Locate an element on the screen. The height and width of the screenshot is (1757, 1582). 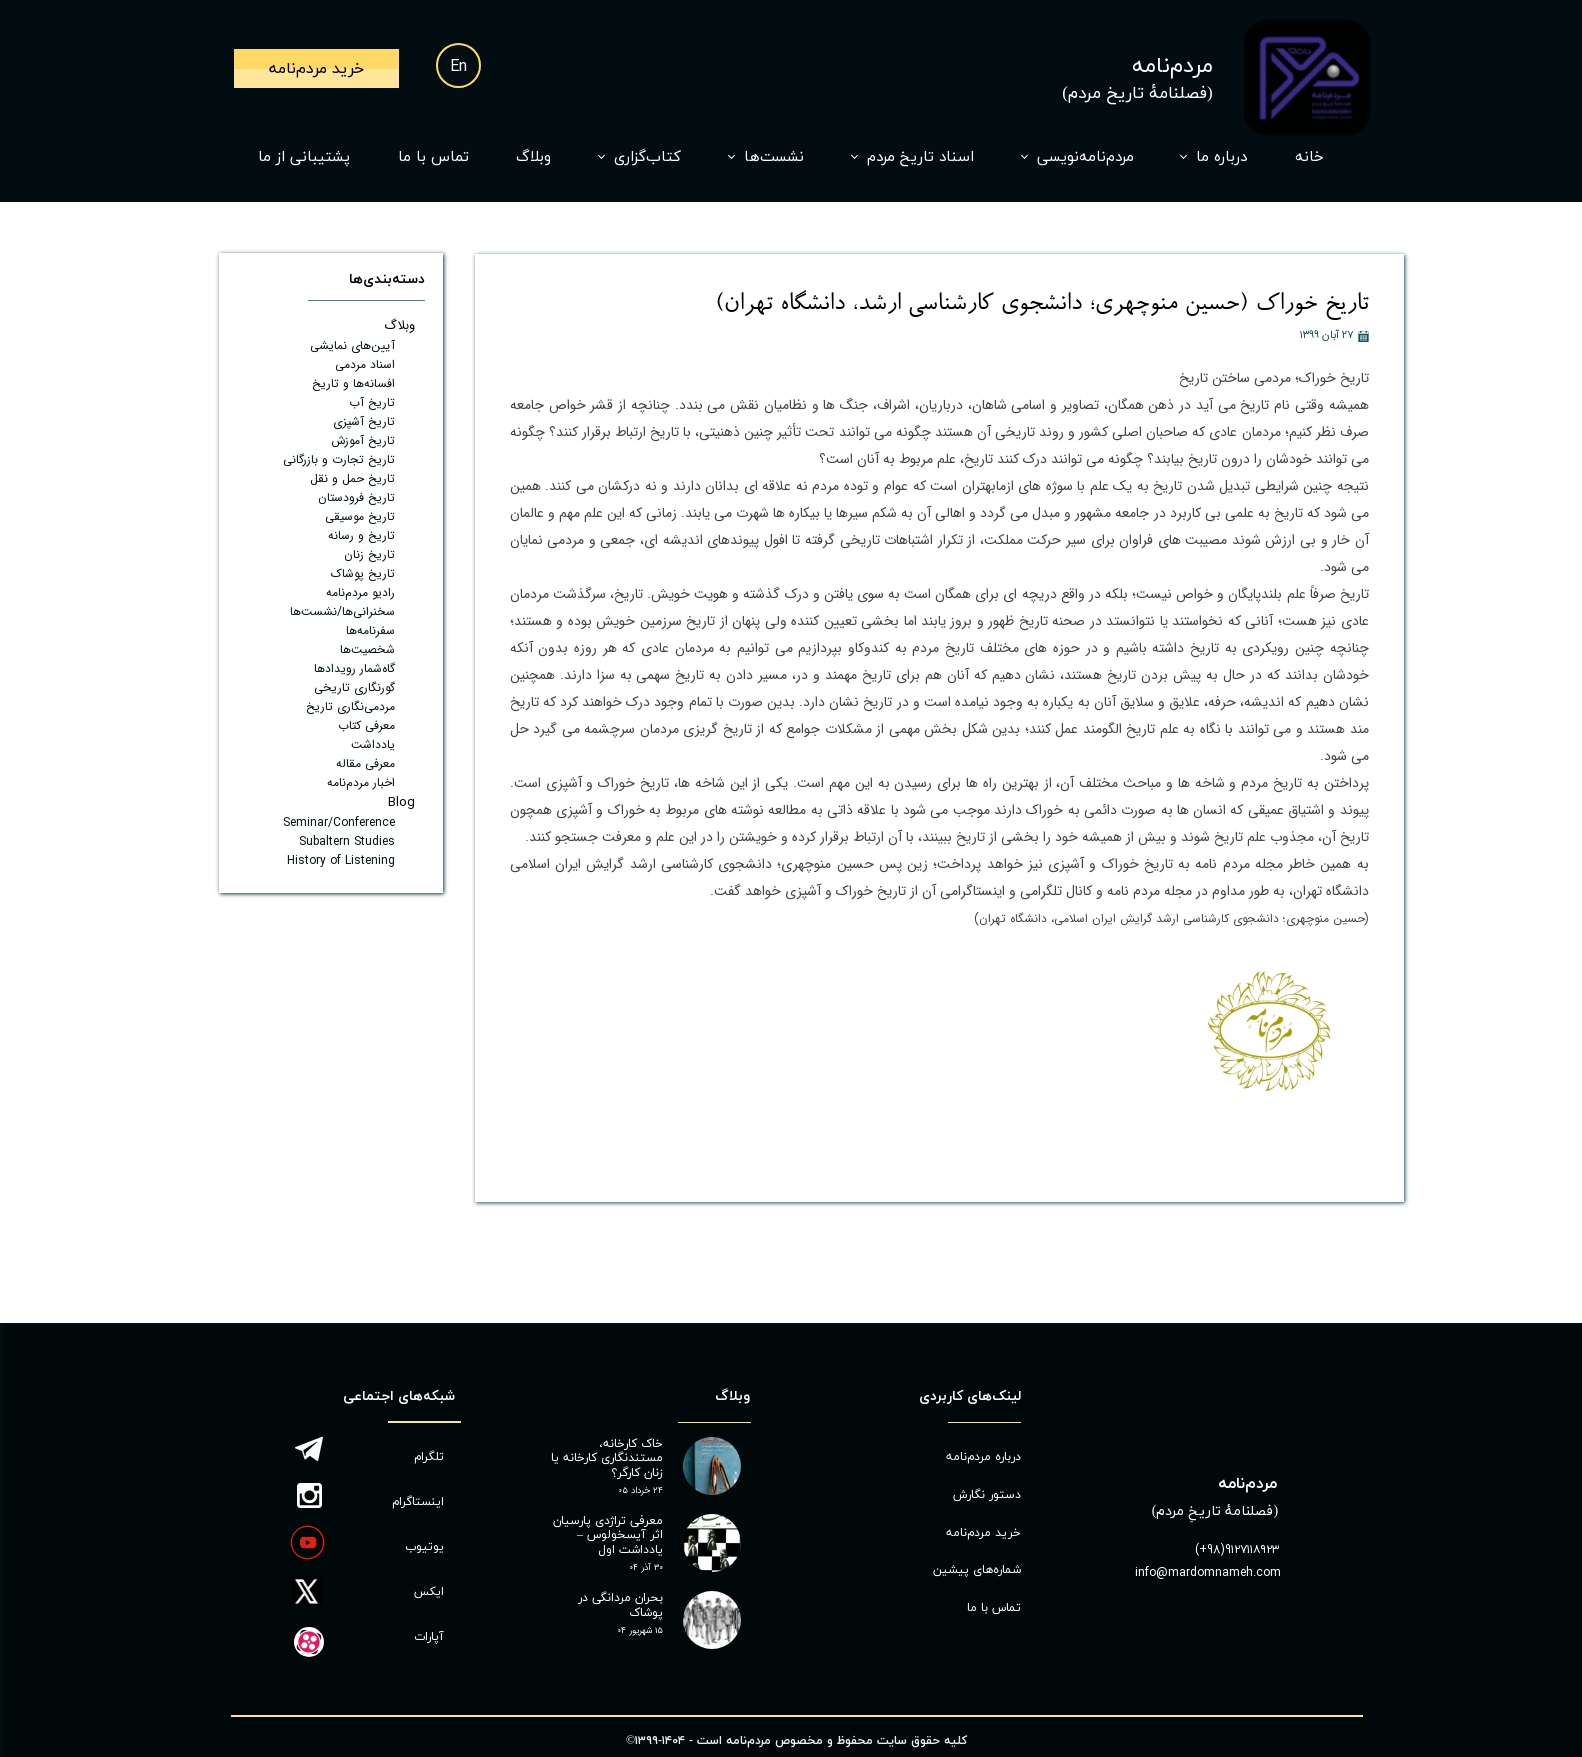
مردمی‌نگاری تاریخ is located at coordinates (350, 706).